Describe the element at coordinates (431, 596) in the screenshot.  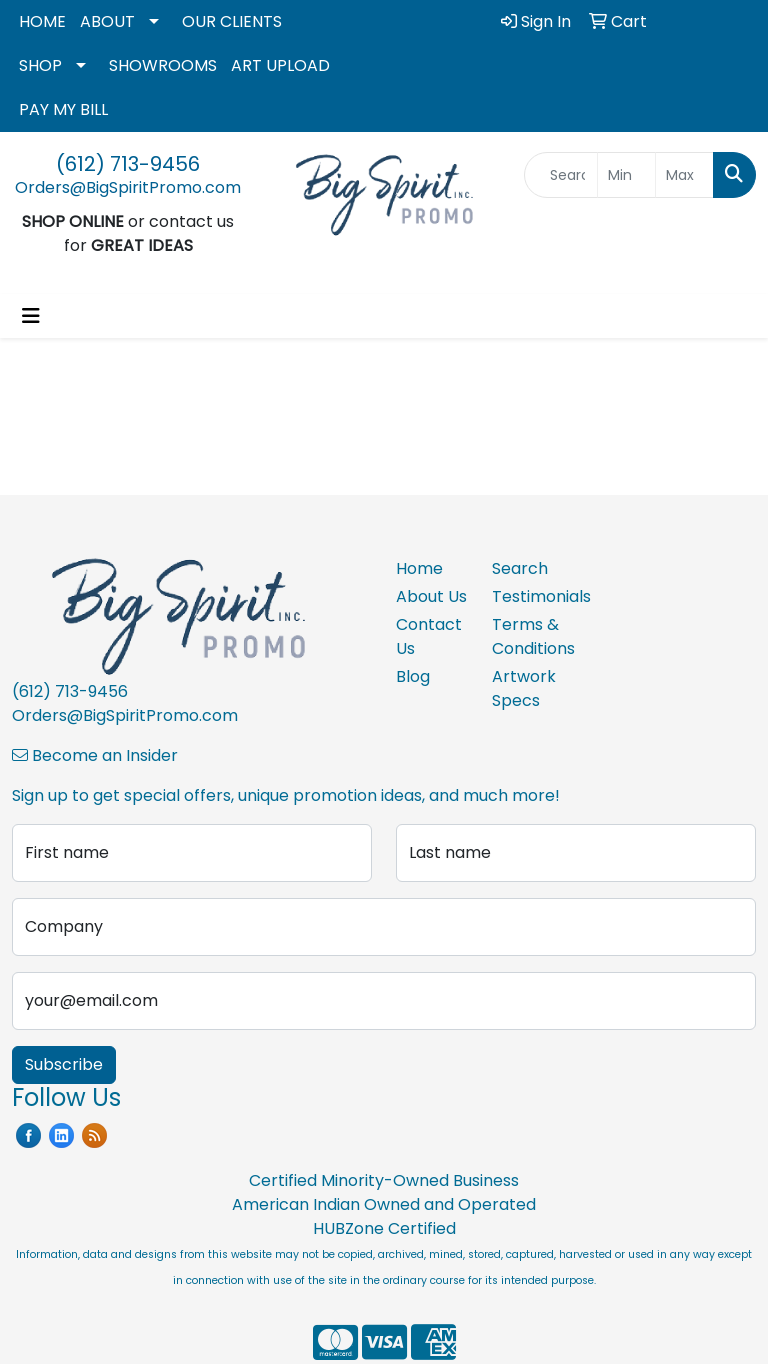
I see `About Us` at that location.